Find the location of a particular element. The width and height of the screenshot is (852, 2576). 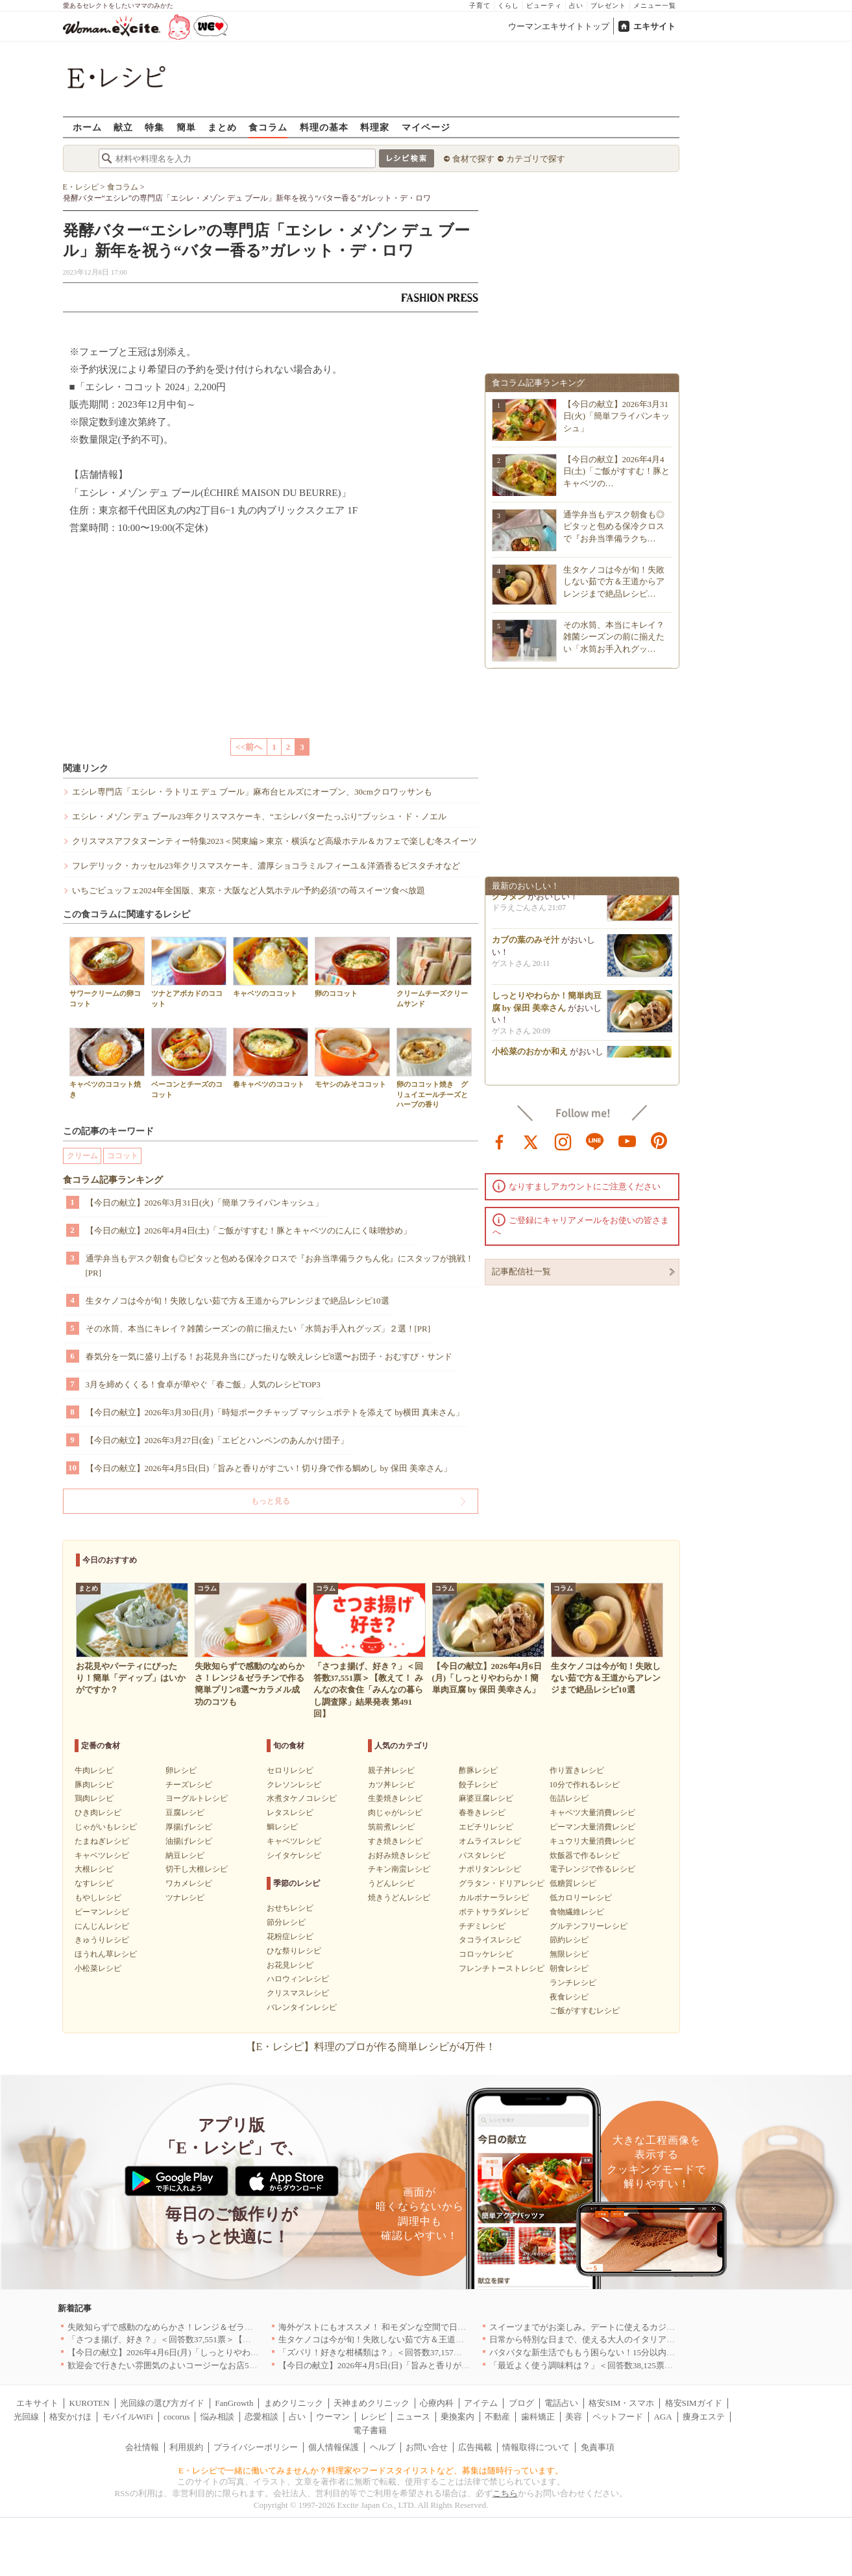

コロッケレシピ is located at coordinates (486, 1954).